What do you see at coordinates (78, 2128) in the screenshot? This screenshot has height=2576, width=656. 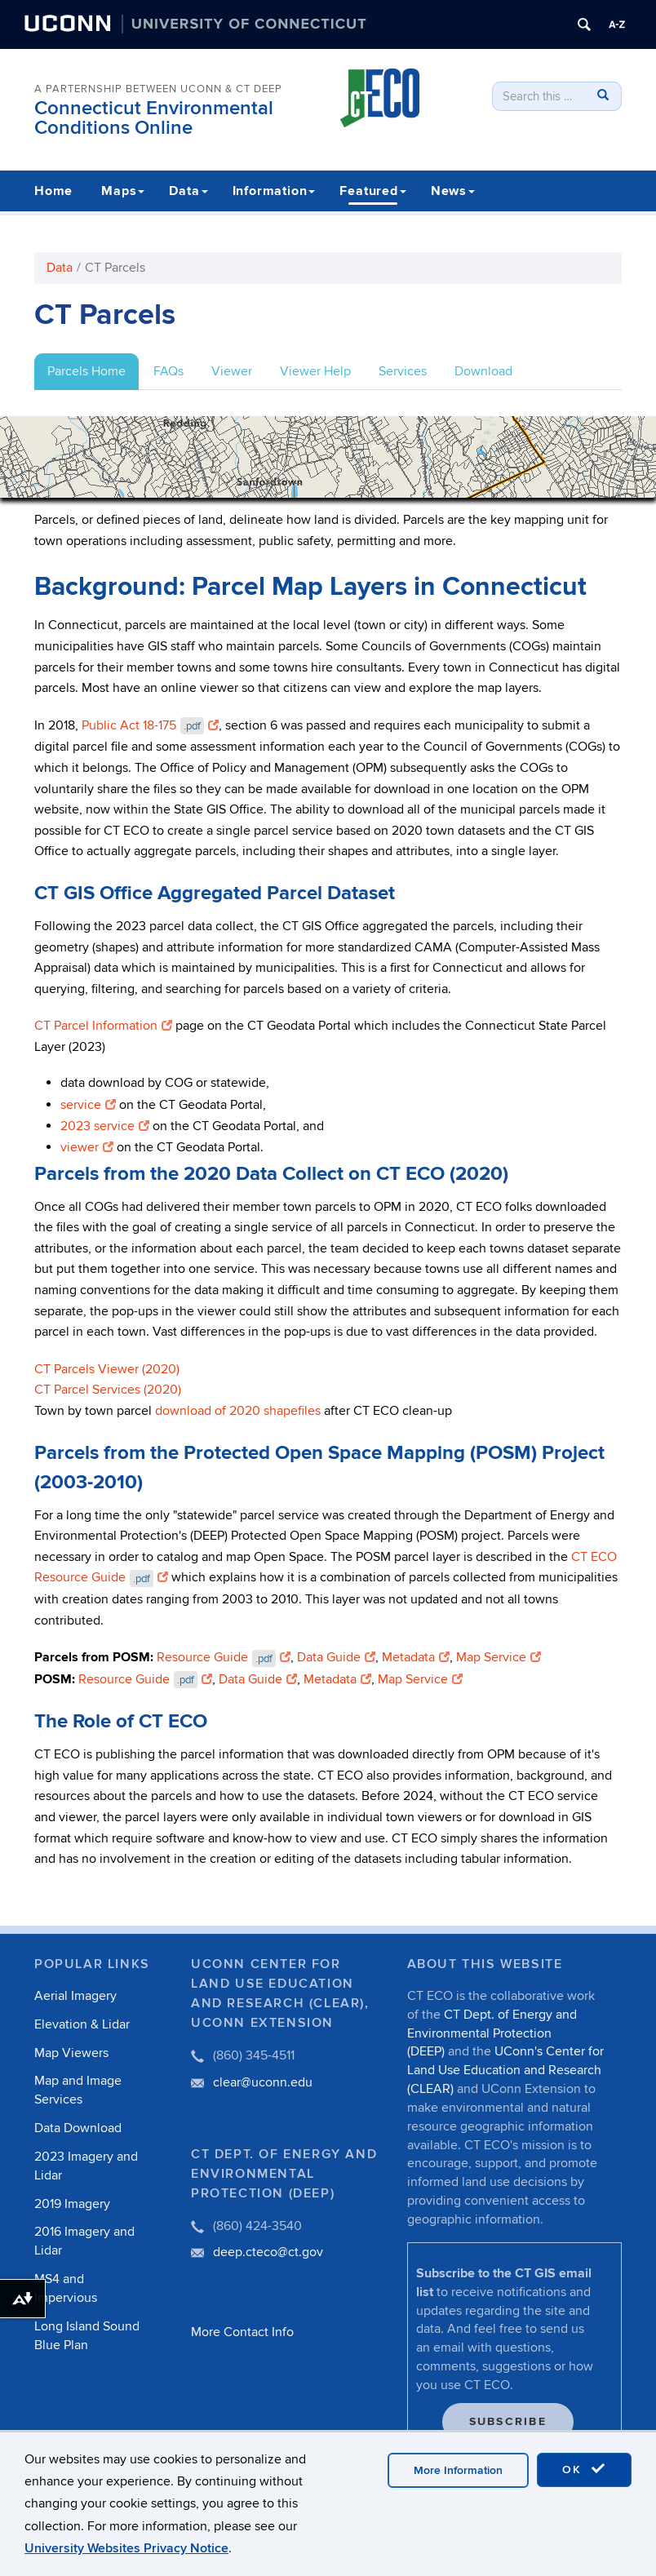 I see `Data Download` at bounding box center [78, 2128].